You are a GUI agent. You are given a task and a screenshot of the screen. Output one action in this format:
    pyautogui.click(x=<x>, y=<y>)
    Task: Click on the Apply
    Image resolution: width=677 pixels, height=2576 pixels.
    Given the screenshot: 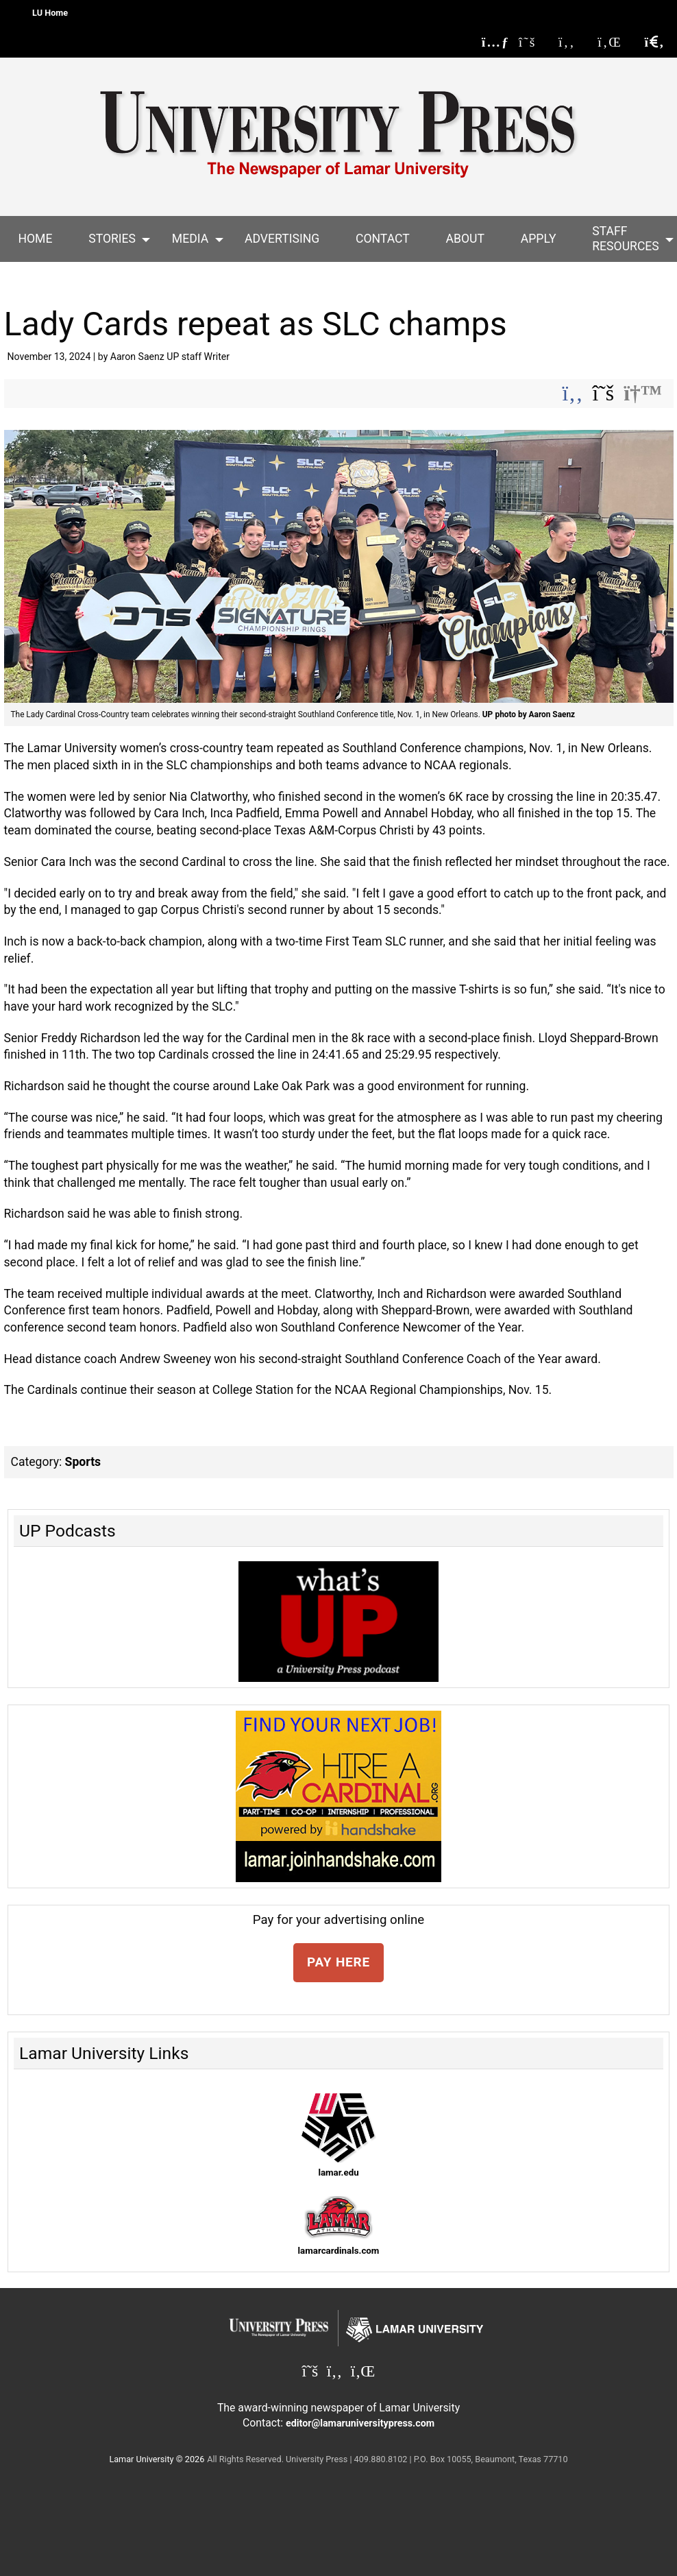 What is the action you would take?
    pyautogui.click(x=538, y=238)
    